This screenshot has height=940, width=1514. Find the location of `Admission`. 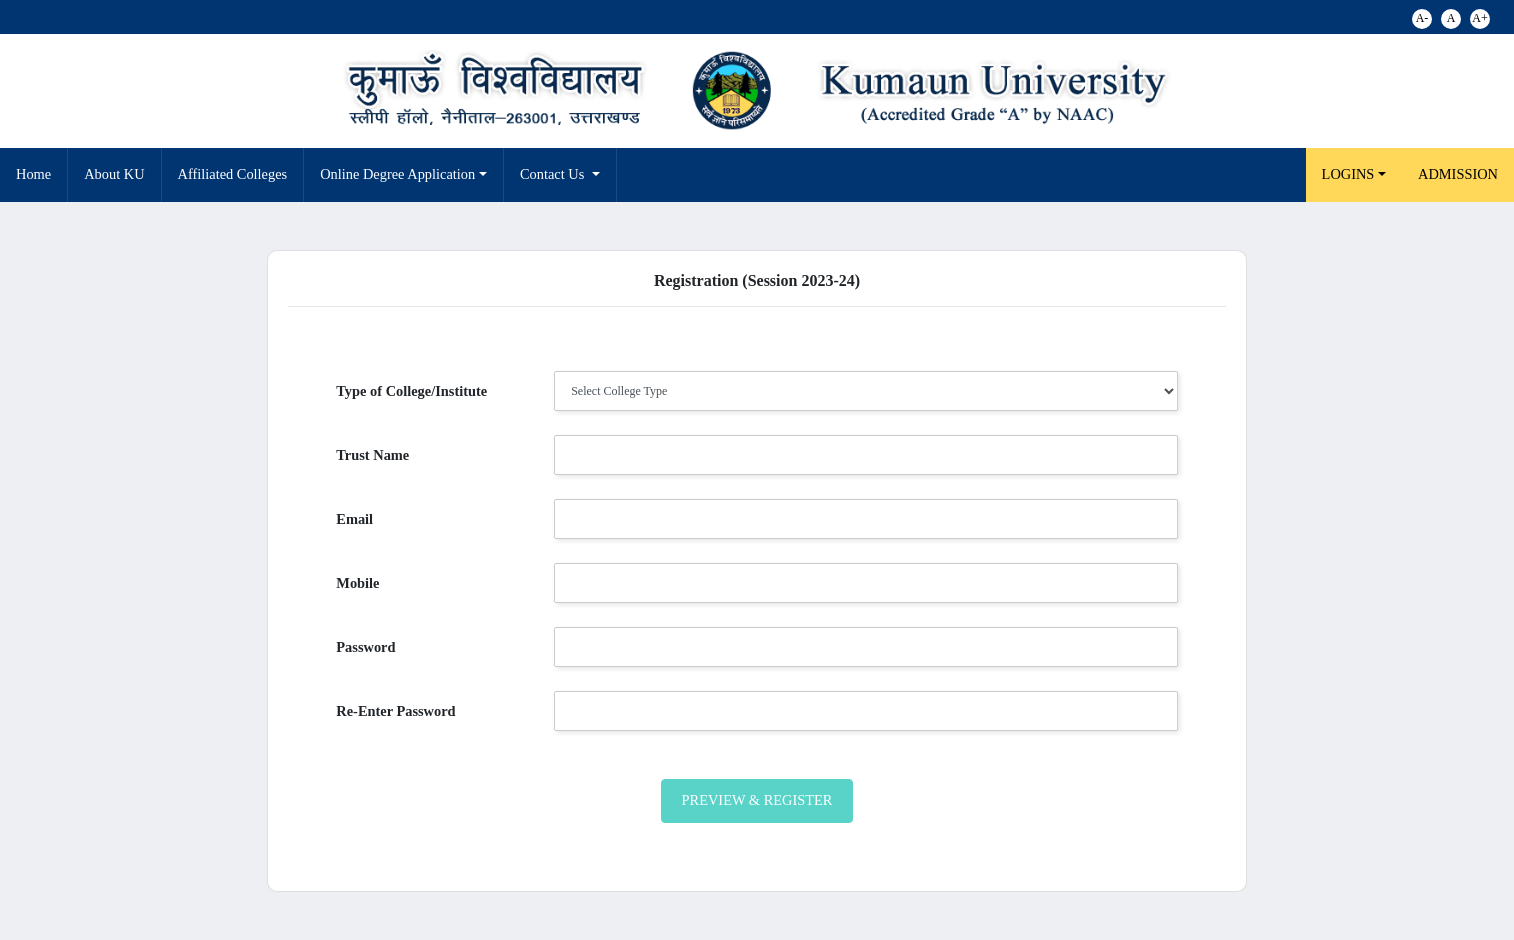

Admission is located at coordinates (1458, 174).